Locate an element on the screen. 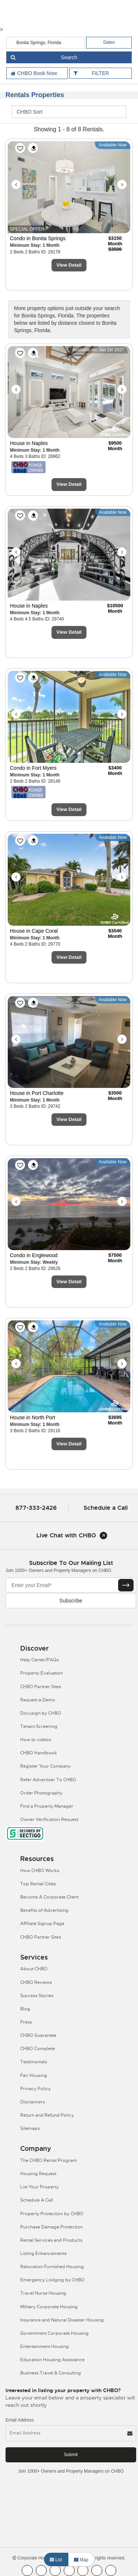  Email Address is located at coordinates (20, 2420).